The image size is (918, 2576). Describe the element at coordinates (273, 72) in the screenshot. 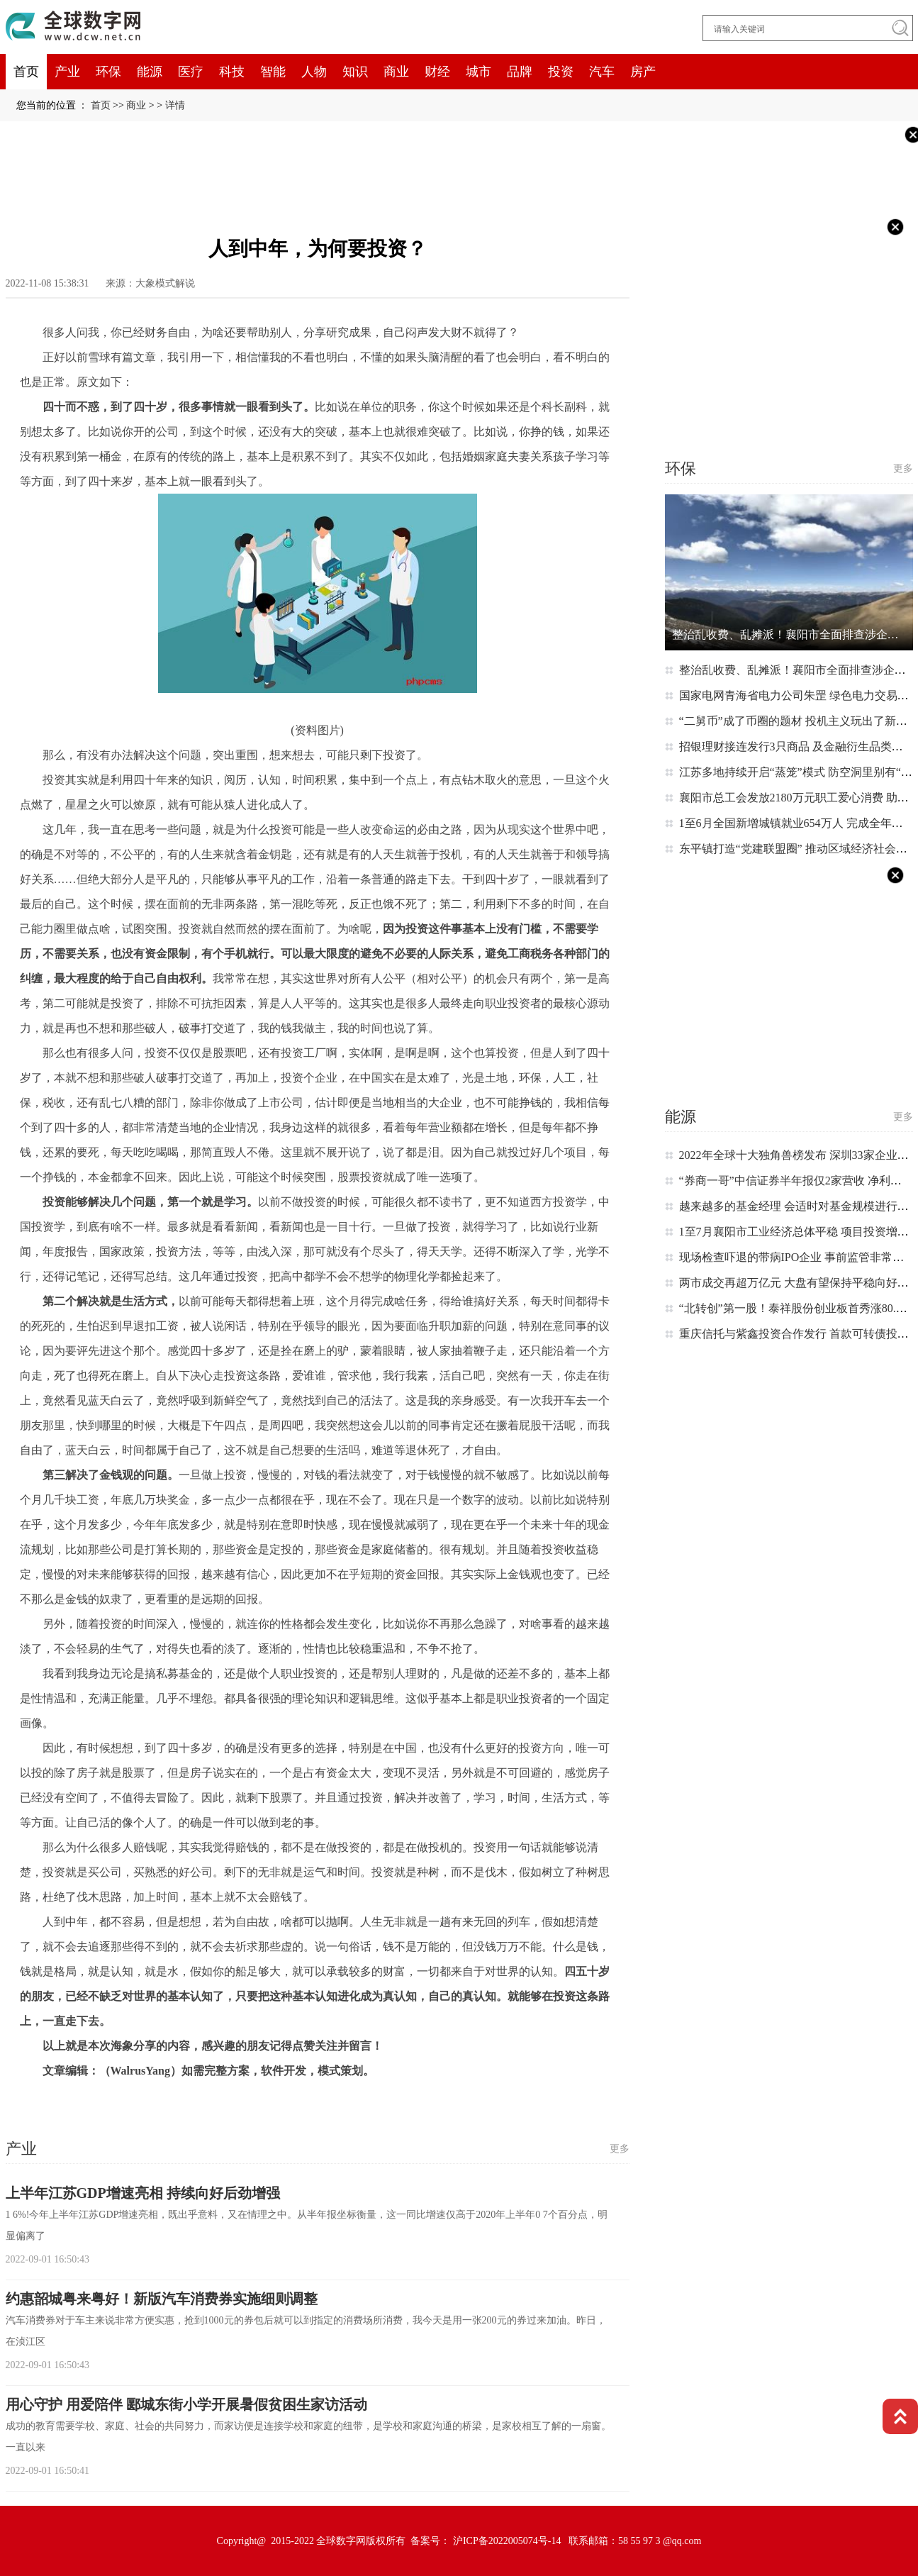

I see `智能` at that location.